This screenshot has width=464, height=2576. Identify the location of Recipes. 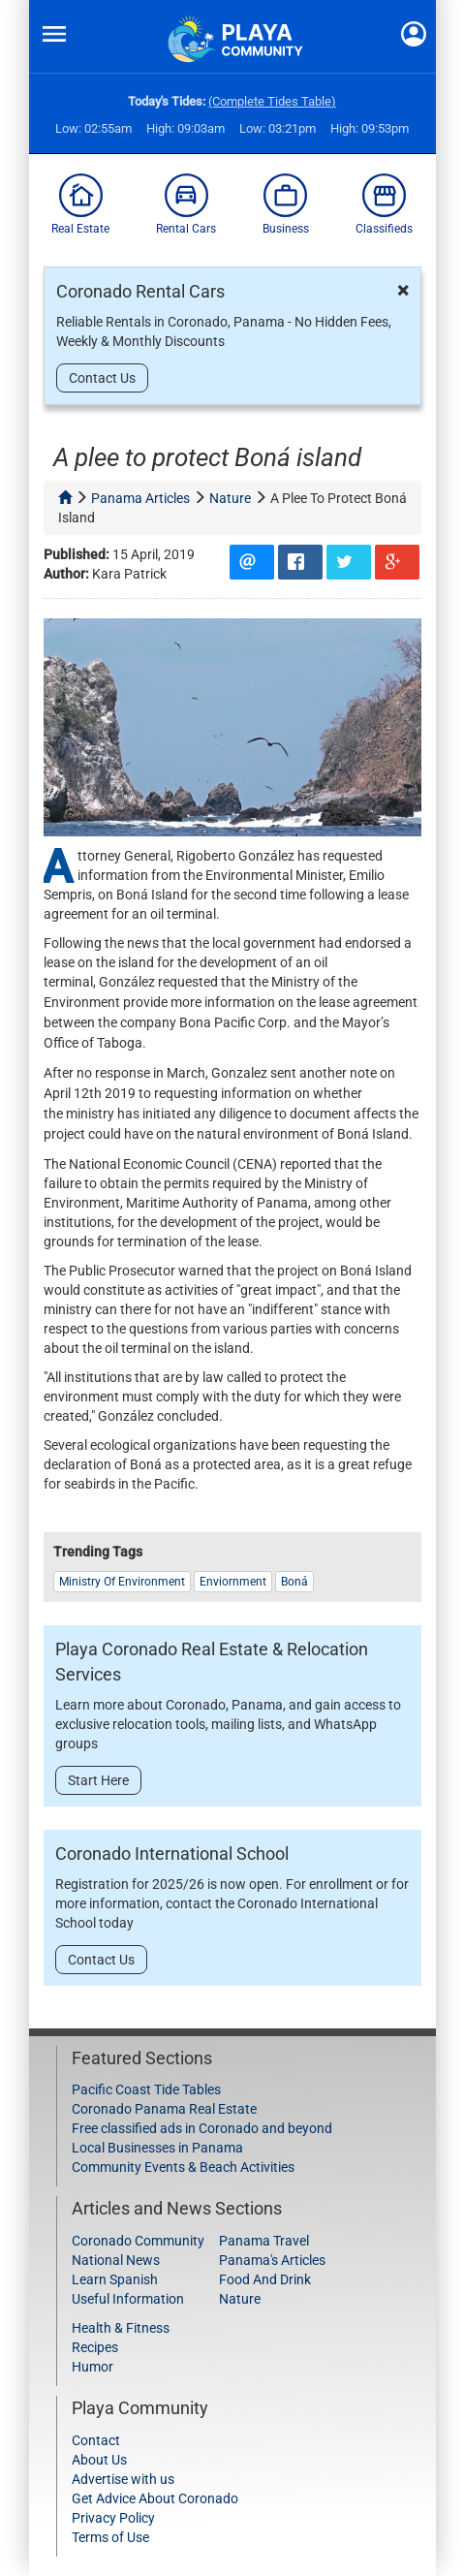
(95, 2347).